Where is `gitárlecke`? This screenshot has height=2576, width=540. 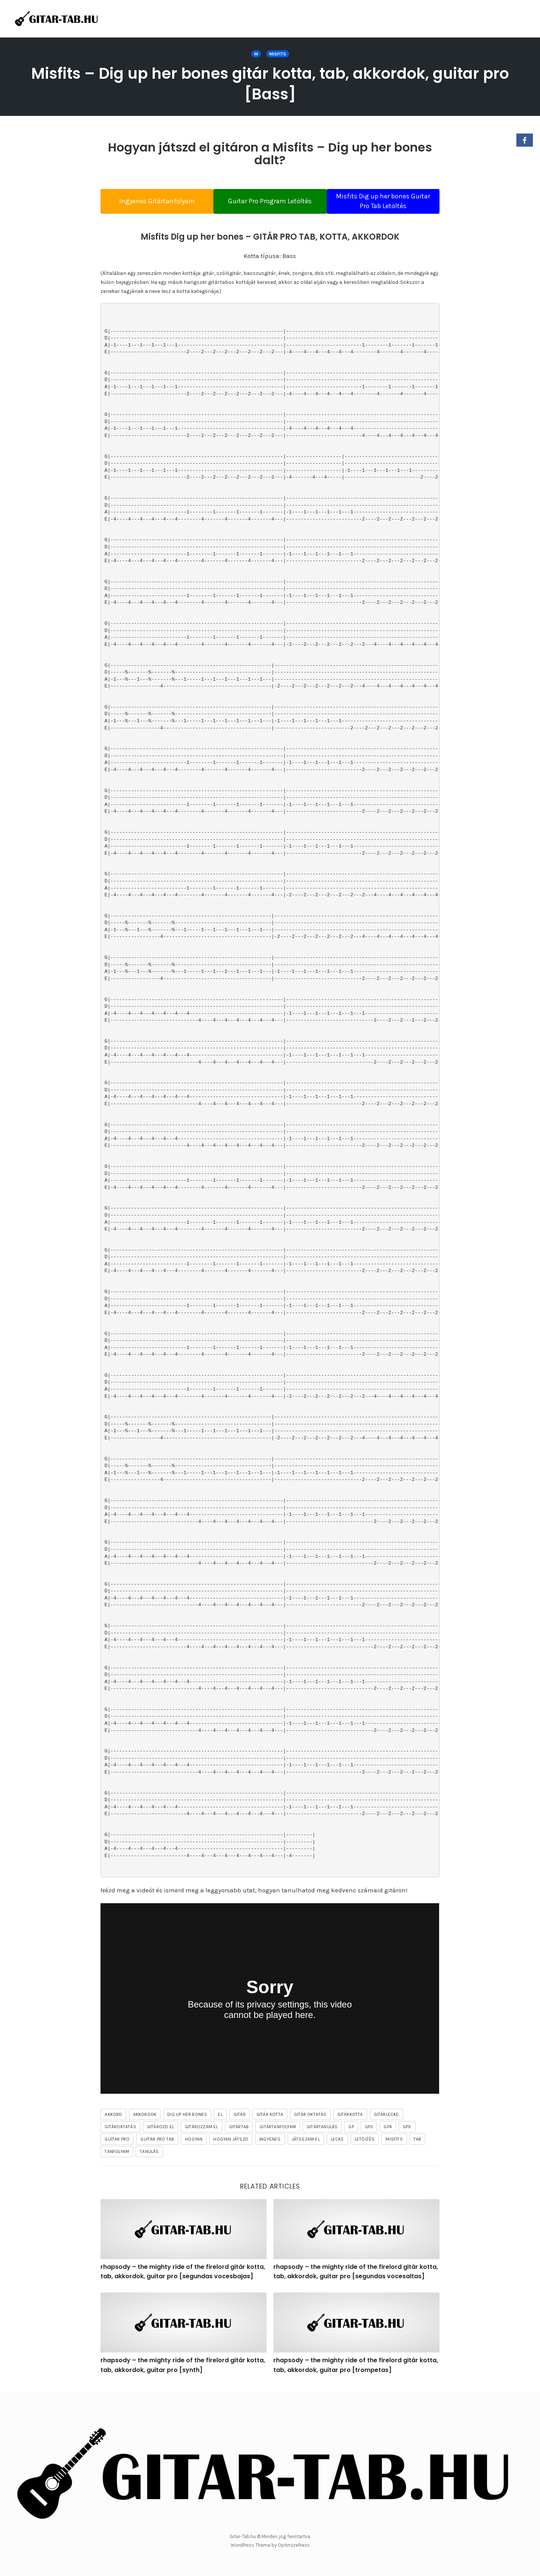
gitárlecke is located at coordinates (386, 2116).